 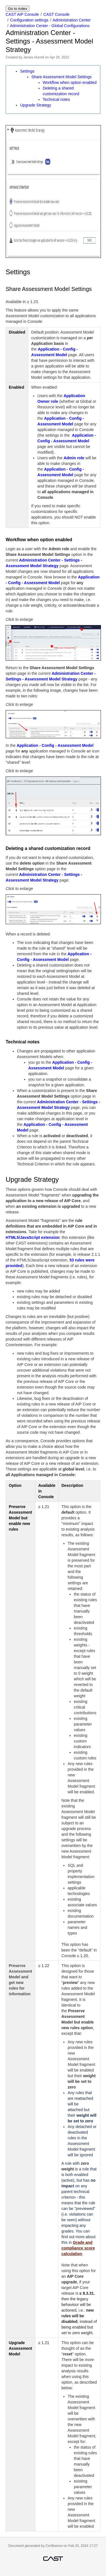 What do you see at coordinates (27, 71) in the screenshot?
I see `Settings` at bounding box center [27, 71].